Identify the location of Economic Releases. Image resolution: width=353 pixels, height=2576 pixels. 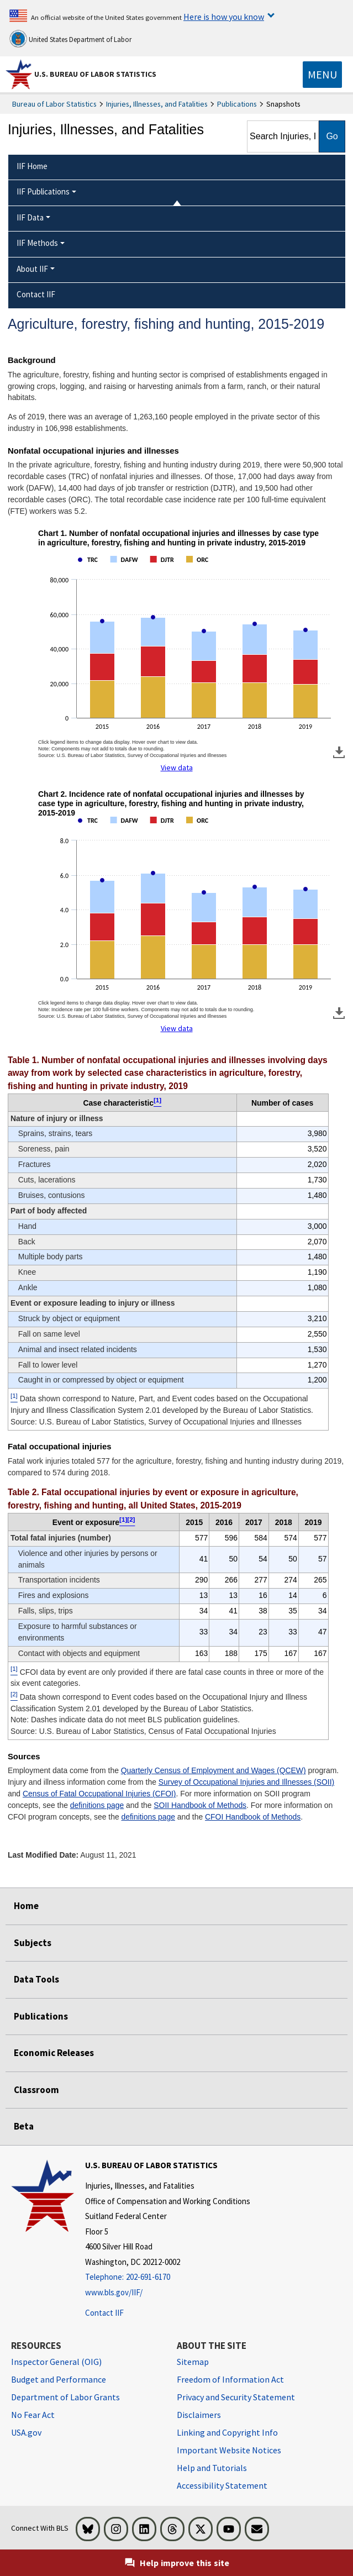
(54, 2053).